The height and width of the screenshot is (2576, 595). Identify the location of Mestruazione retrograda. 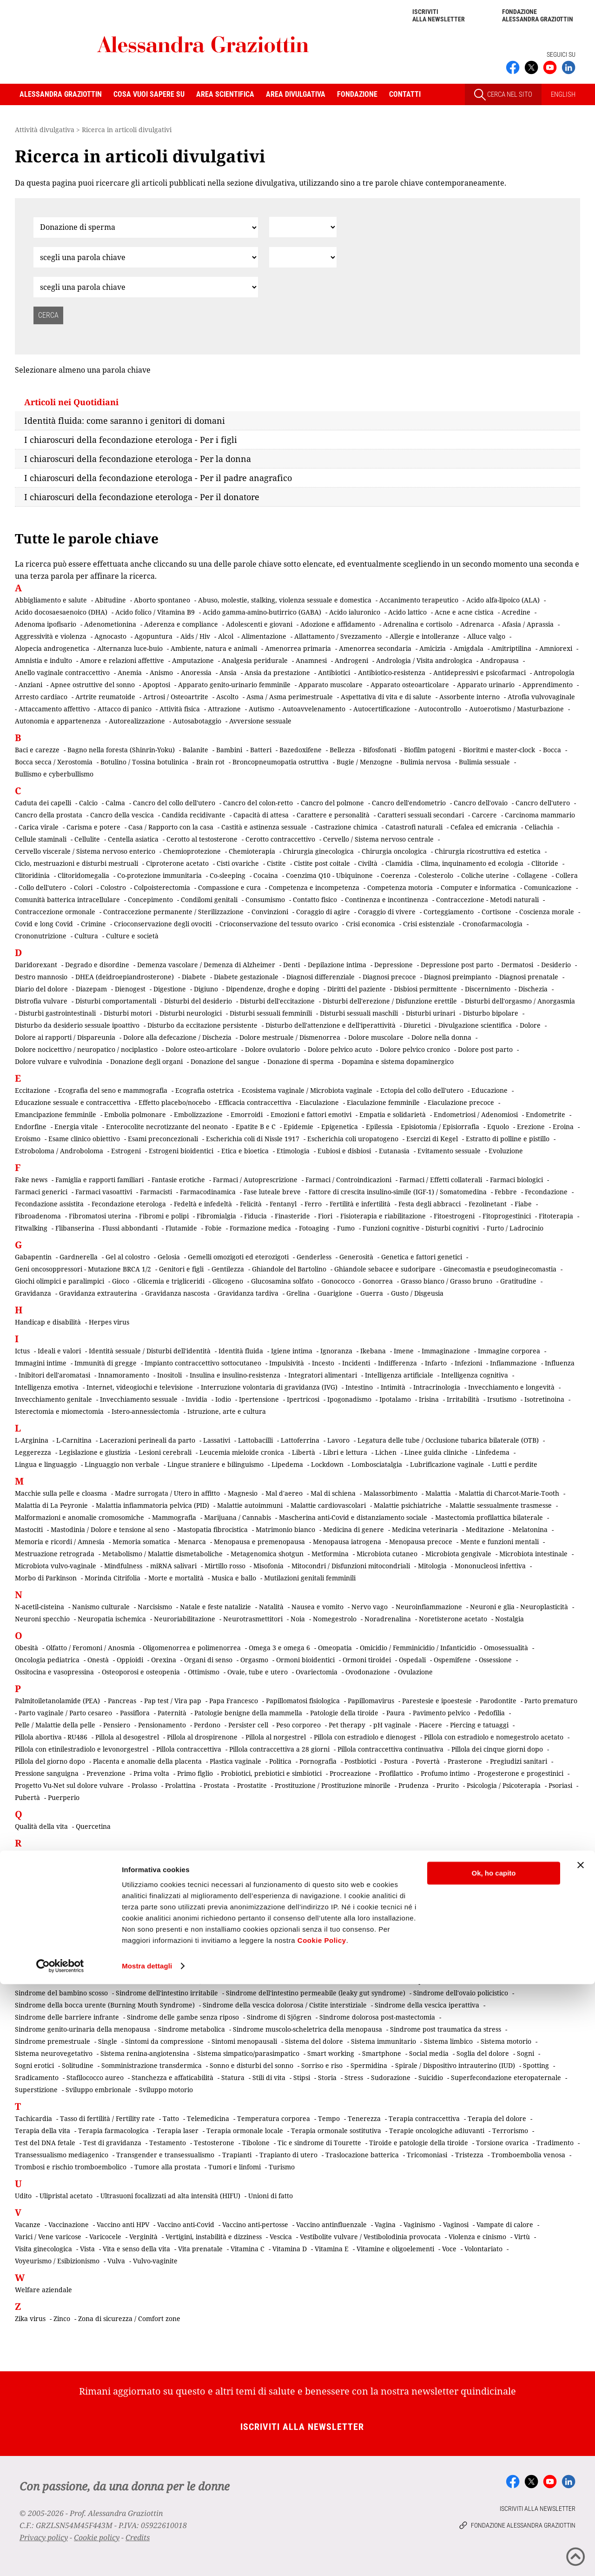
(54, 1553).